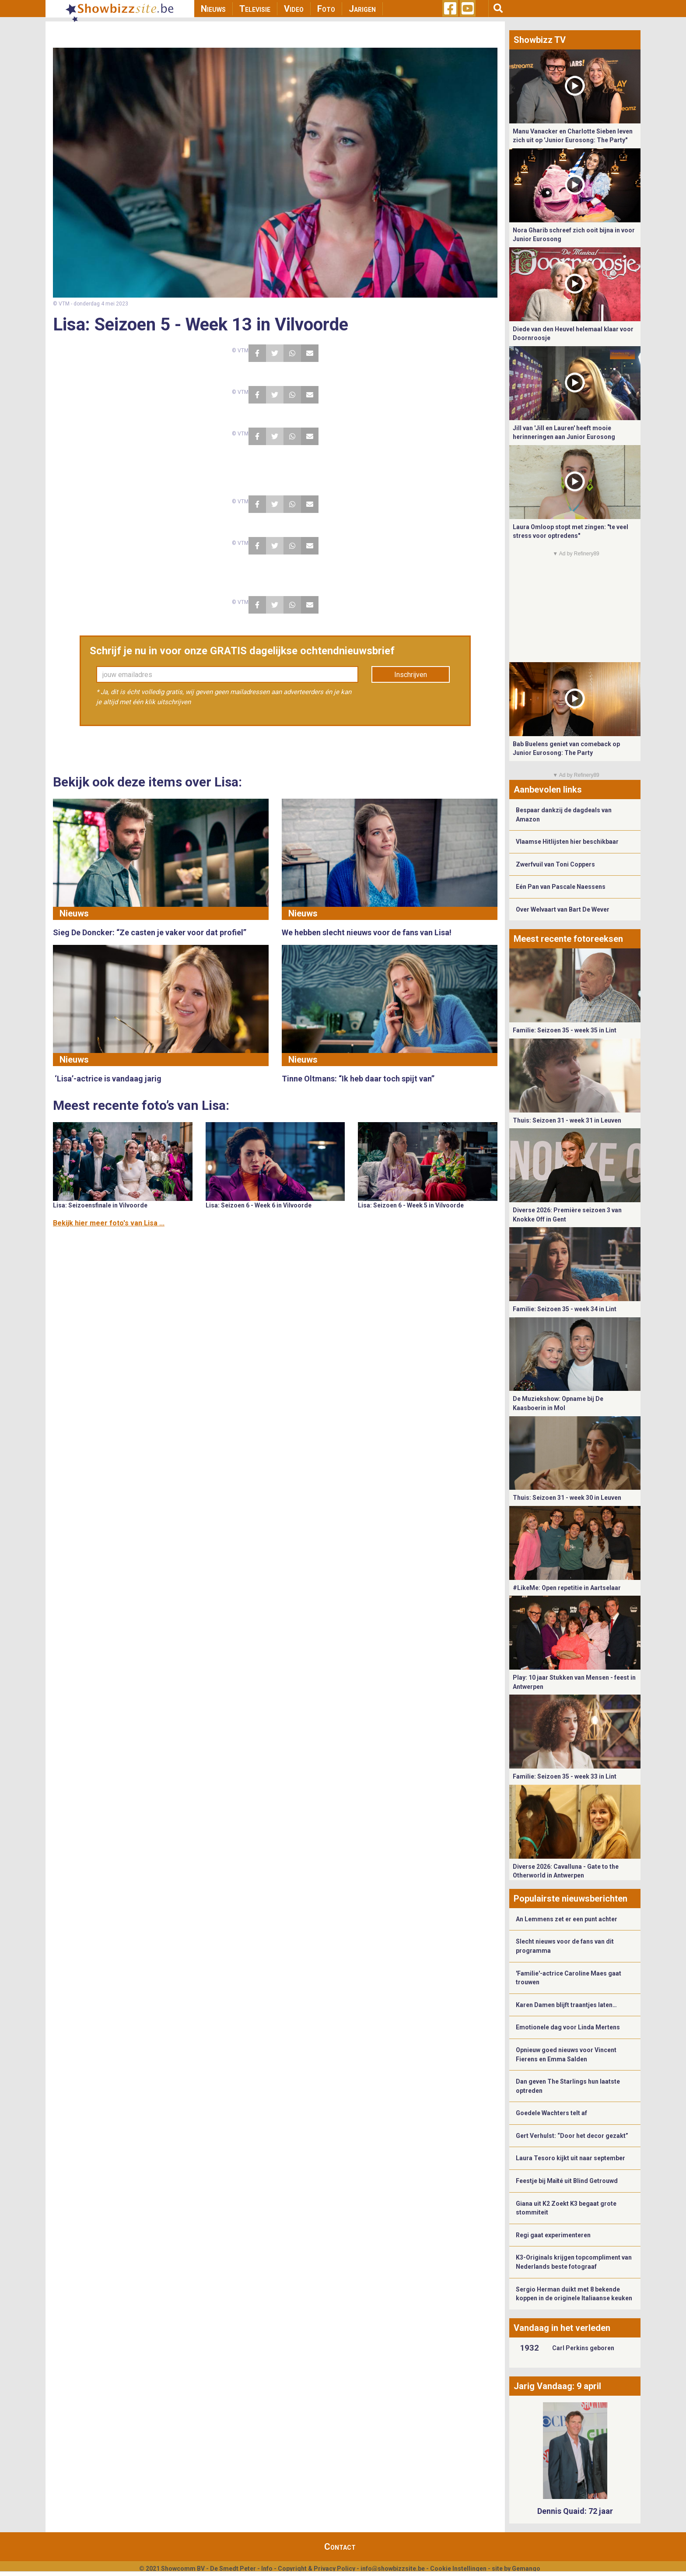  Describe the element at coordinates (566, 1919) in the screenshot. I see `An Lemmens zet er een punt achter` at that location.